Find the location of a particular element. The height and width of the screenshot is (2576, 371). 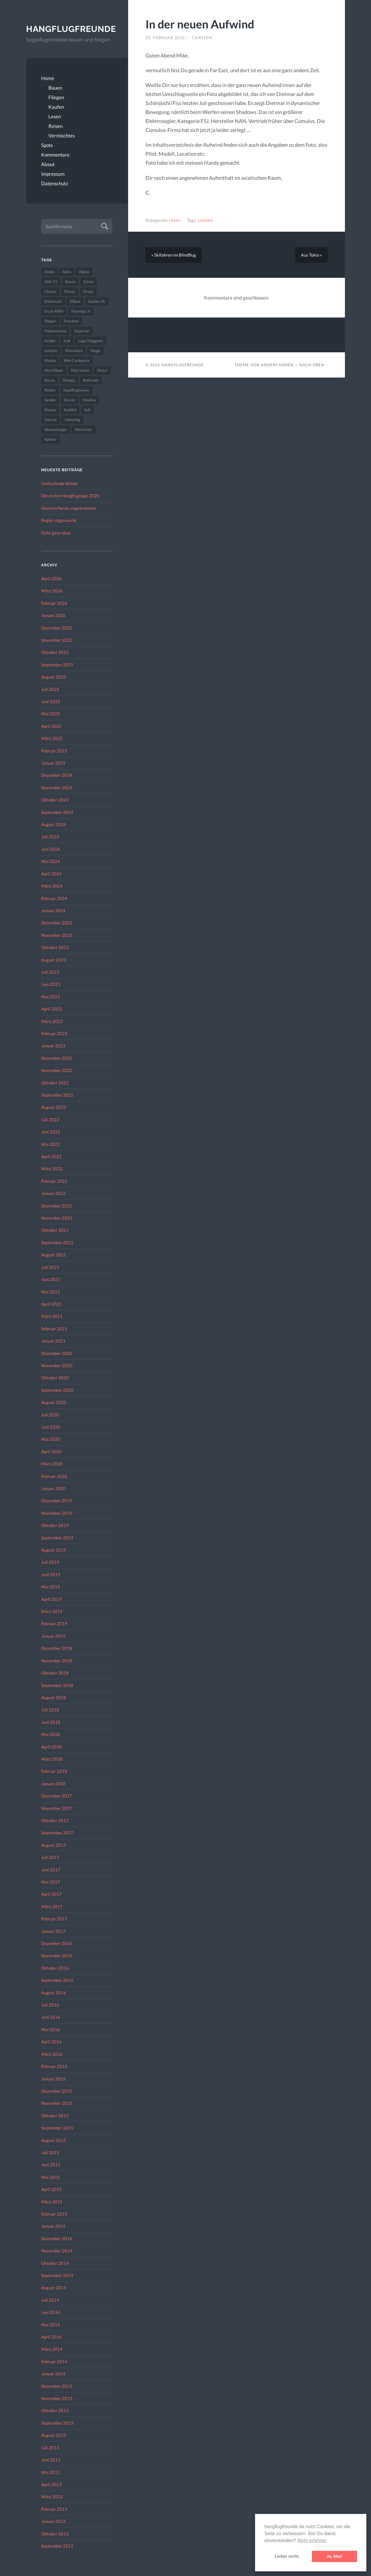

Juni 2013 is located at coordinates (50, 2459).